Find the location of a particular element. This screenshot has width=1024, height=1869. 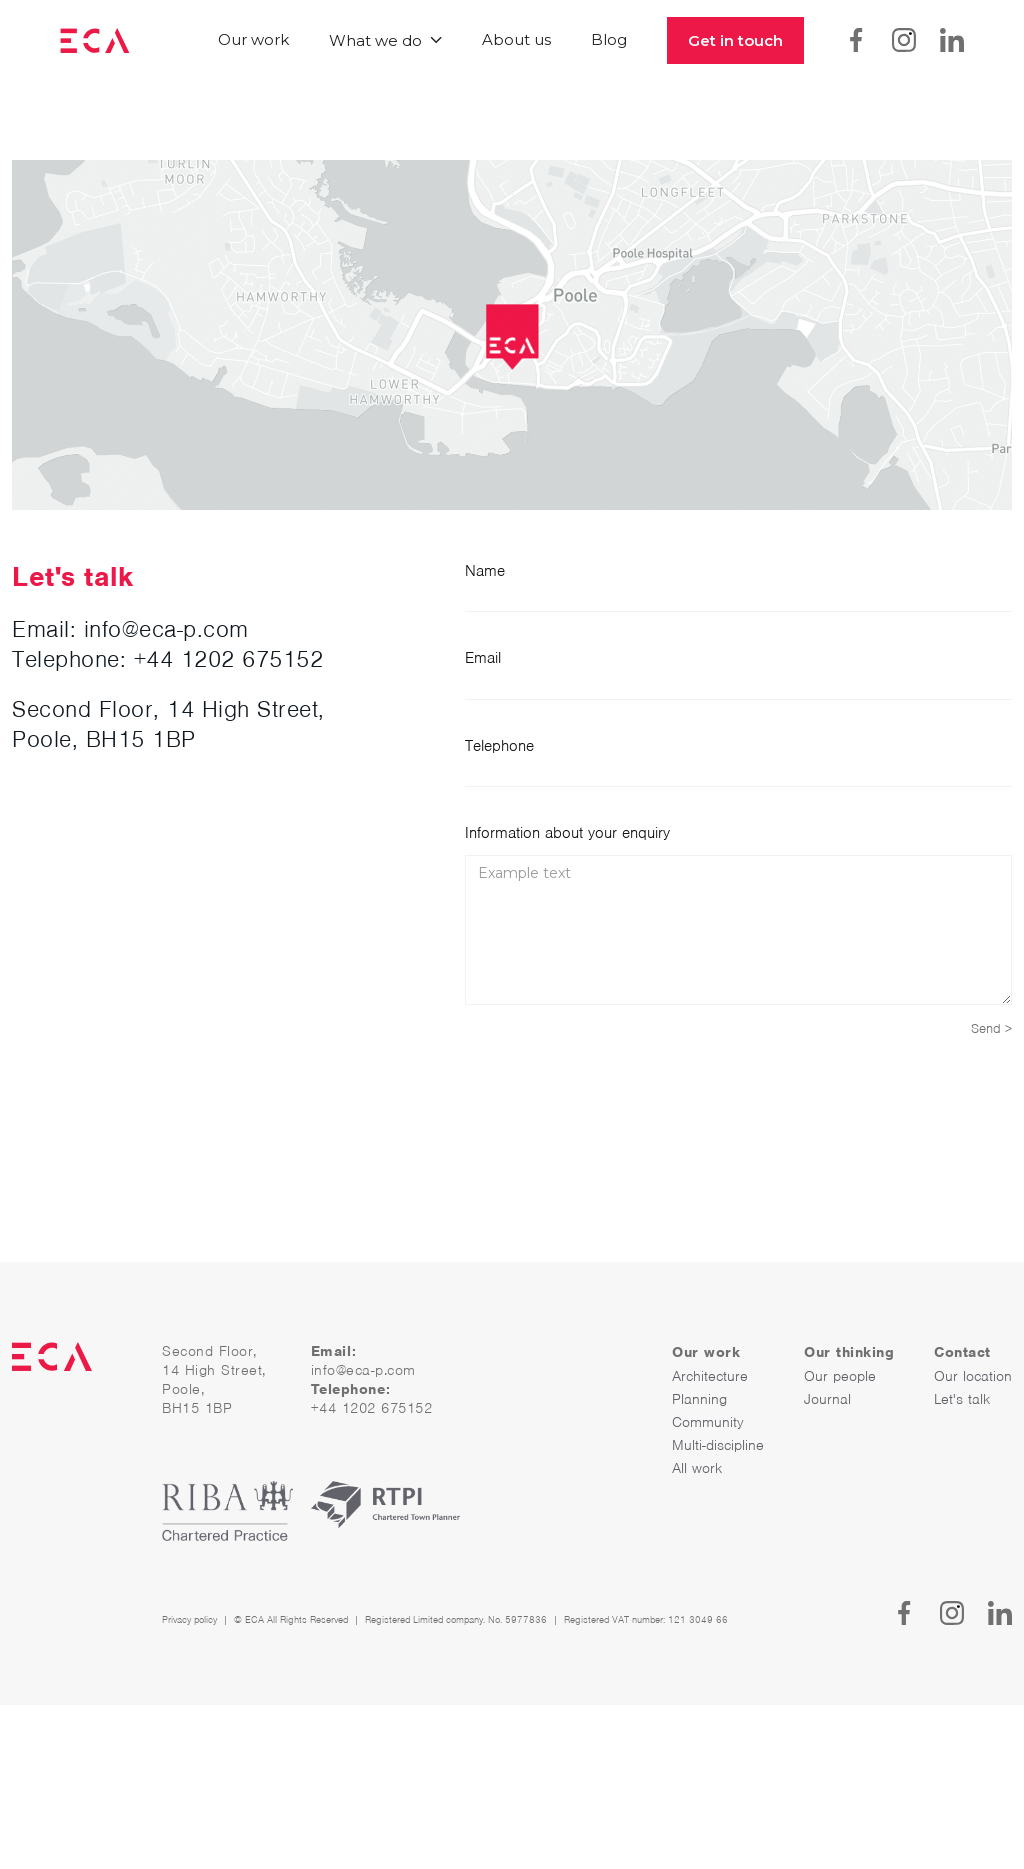

+44 1202 675152 is located at coordinates (229, 659).